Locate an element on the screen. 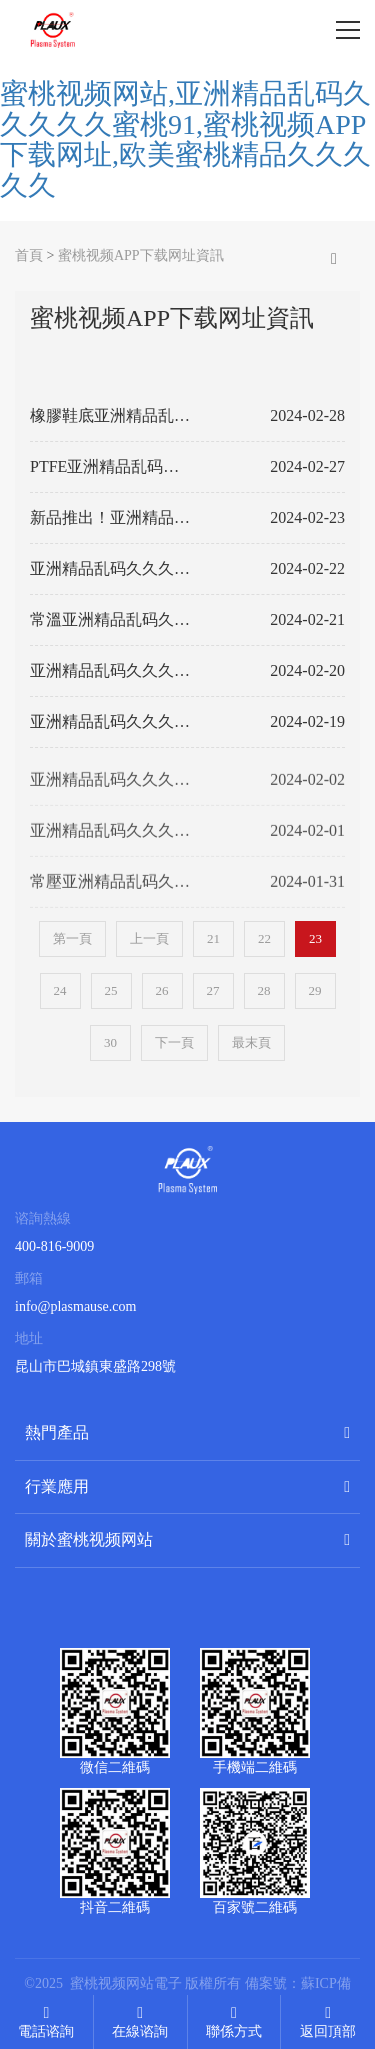  22 is located at coordinates (264, 938).